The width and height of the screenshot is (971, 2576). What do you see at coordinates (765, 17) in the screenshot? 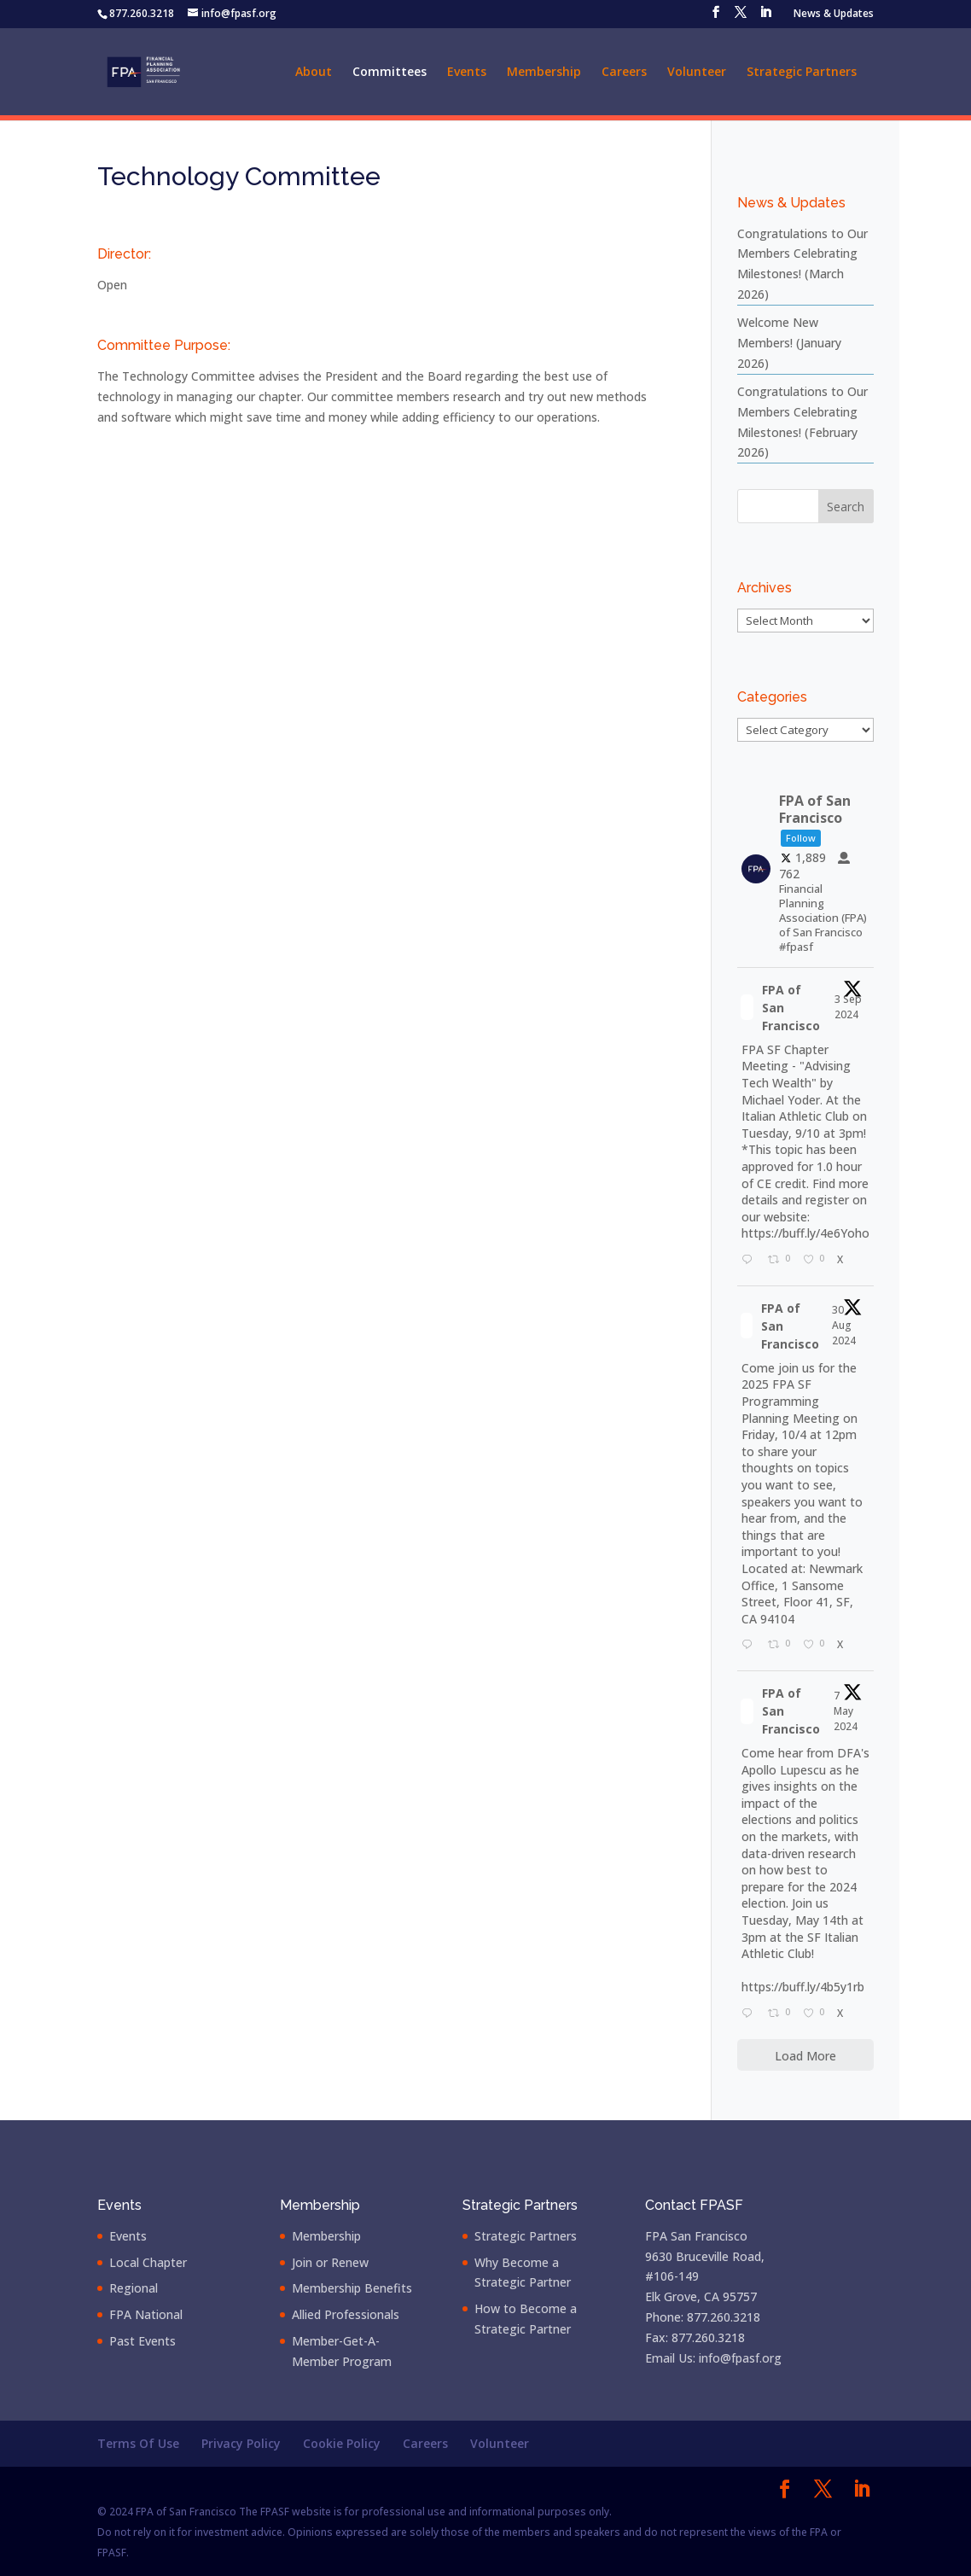
I see `[LinkedIn]` at bounding box center [765, 17].